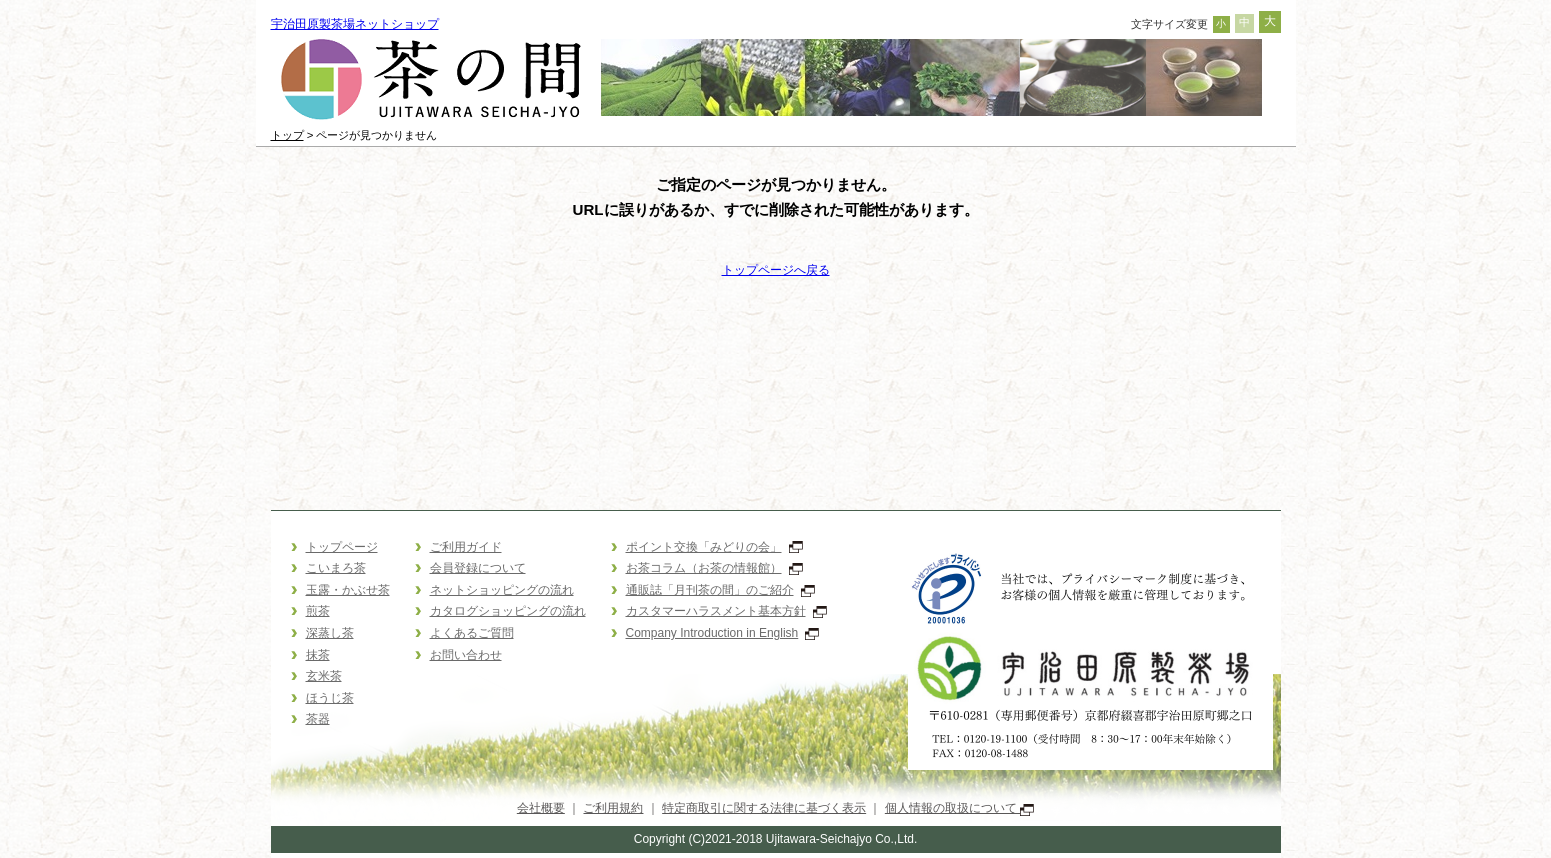 Image resolution: width=1551 pixels, height=858 pixels. What do you see at coordinates (720, 590) in the screenshot?
I see `通販誌「月刊茶の間」のご紹介` at bounding box center [720, 590].